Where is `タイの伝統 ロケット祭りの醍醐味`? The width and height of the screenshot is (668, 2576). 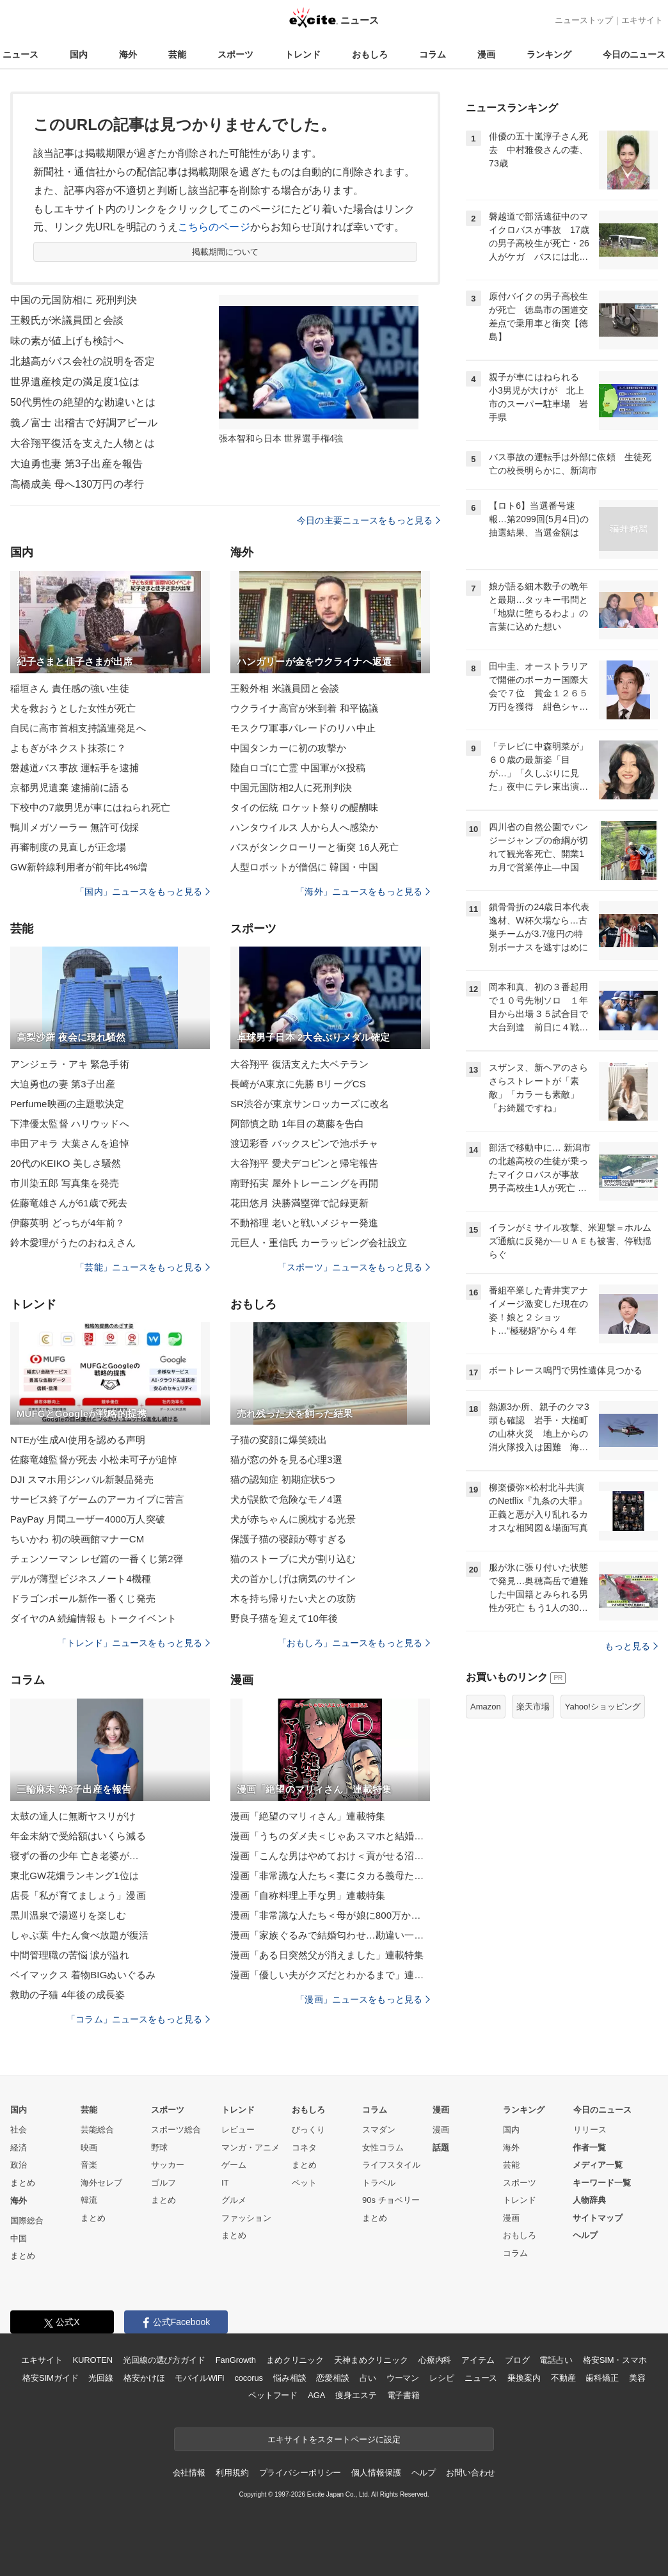
タイの伝統 ロケット祭りの醍醐味 is located at coordinates (304, 807).